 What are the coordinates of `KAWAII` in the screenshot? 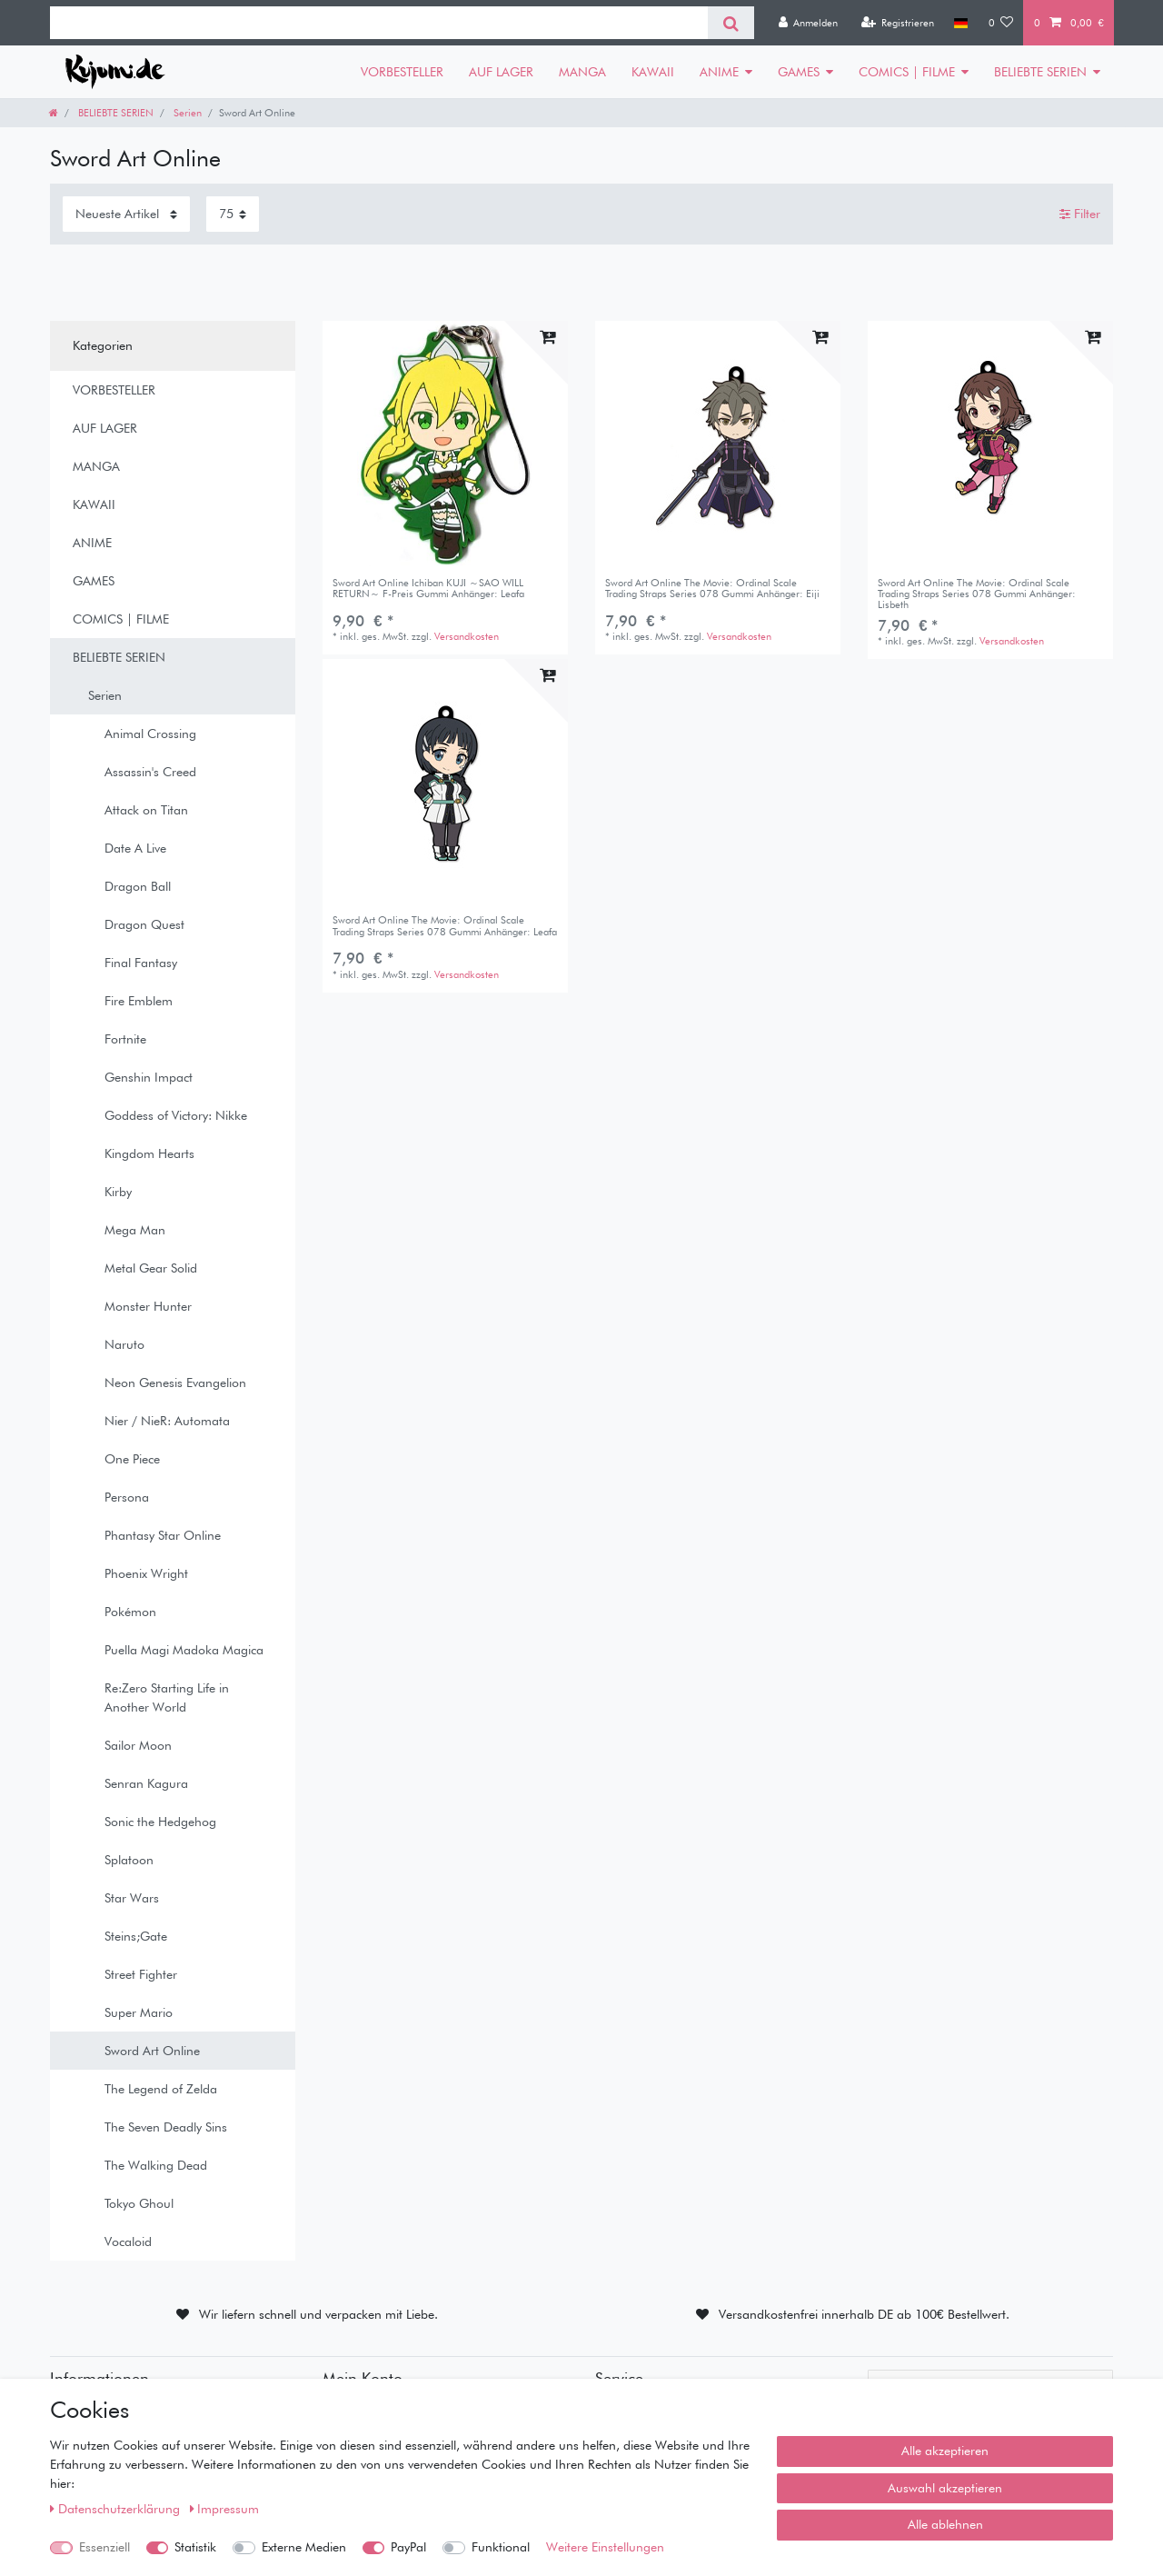 It's located at (652, 72).